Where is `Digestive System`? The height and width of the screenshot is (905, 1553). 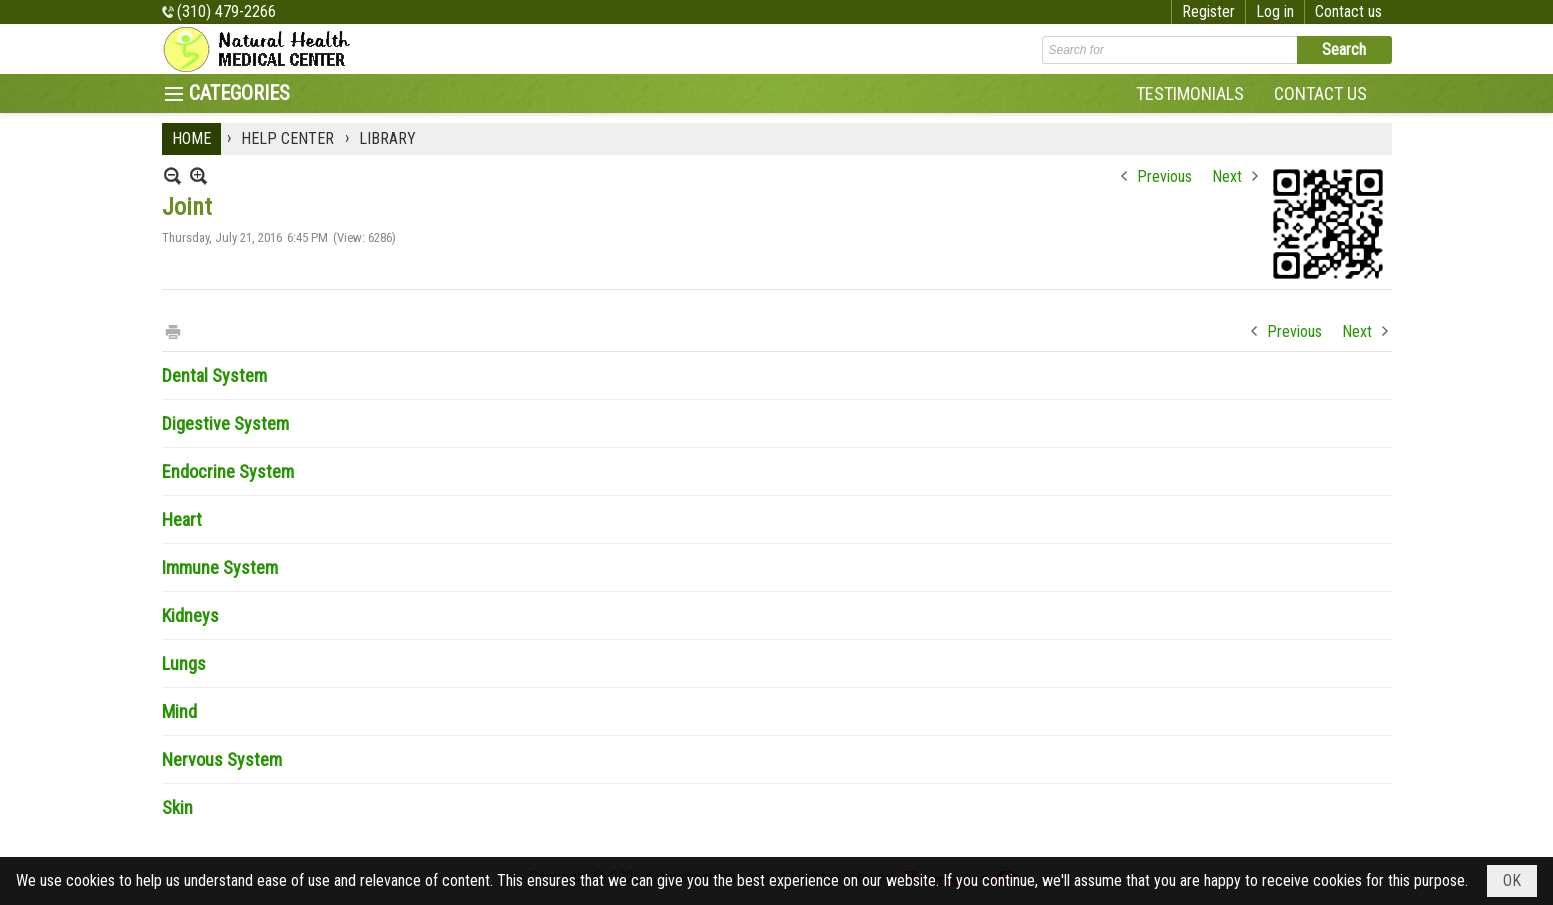
Digestive System is located at coordinates (225, 423).